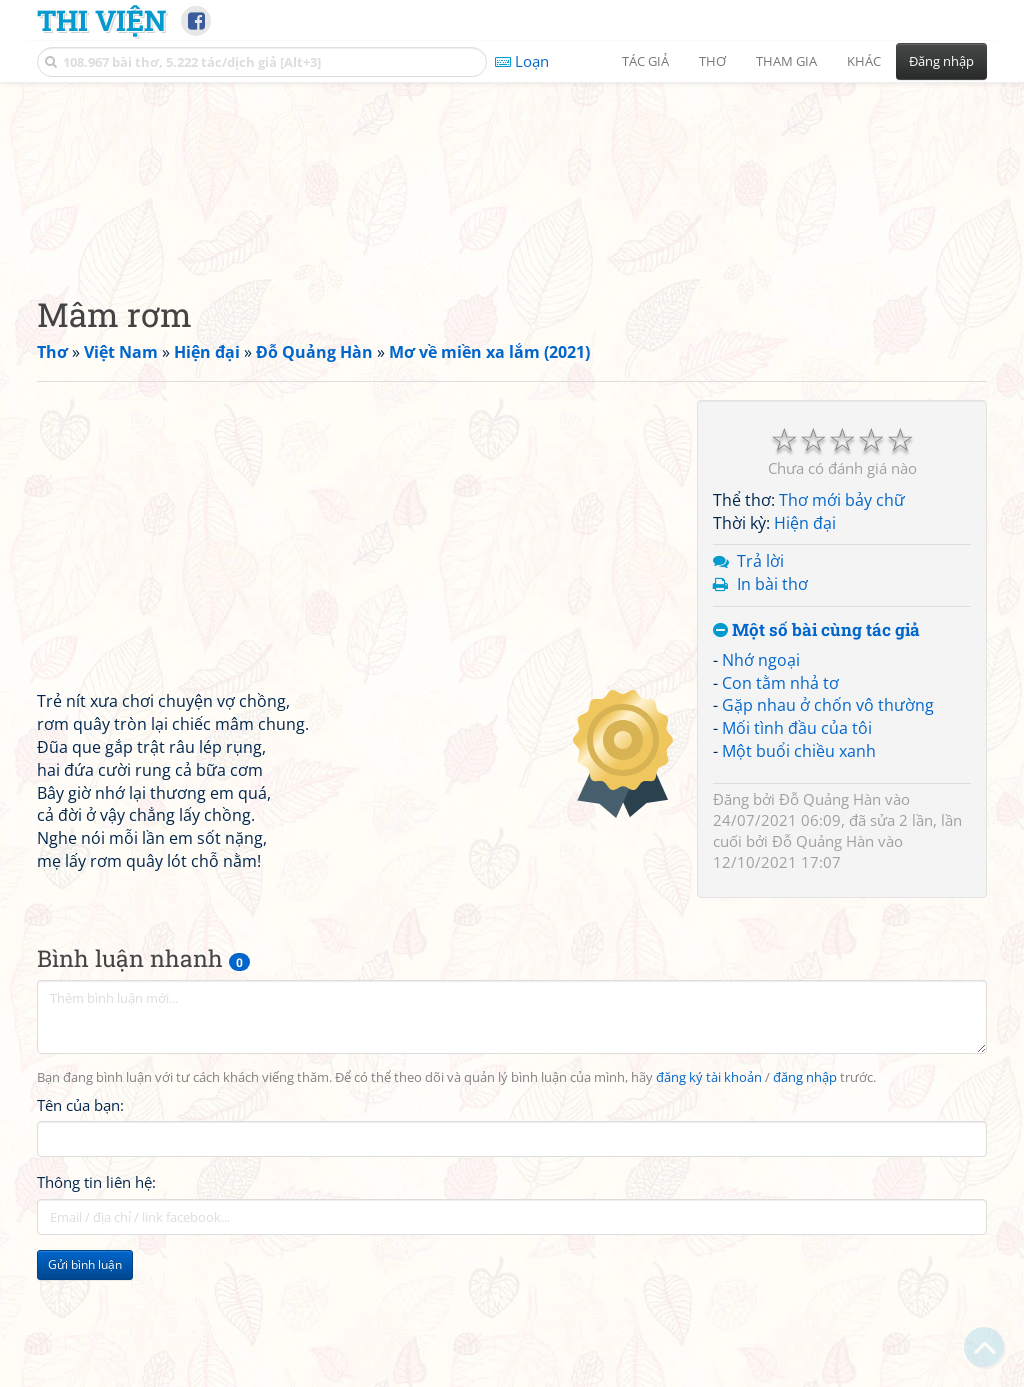 This screenshot has height=1387, width=1024. I want to click on Hiện đại, so click(805, 648).